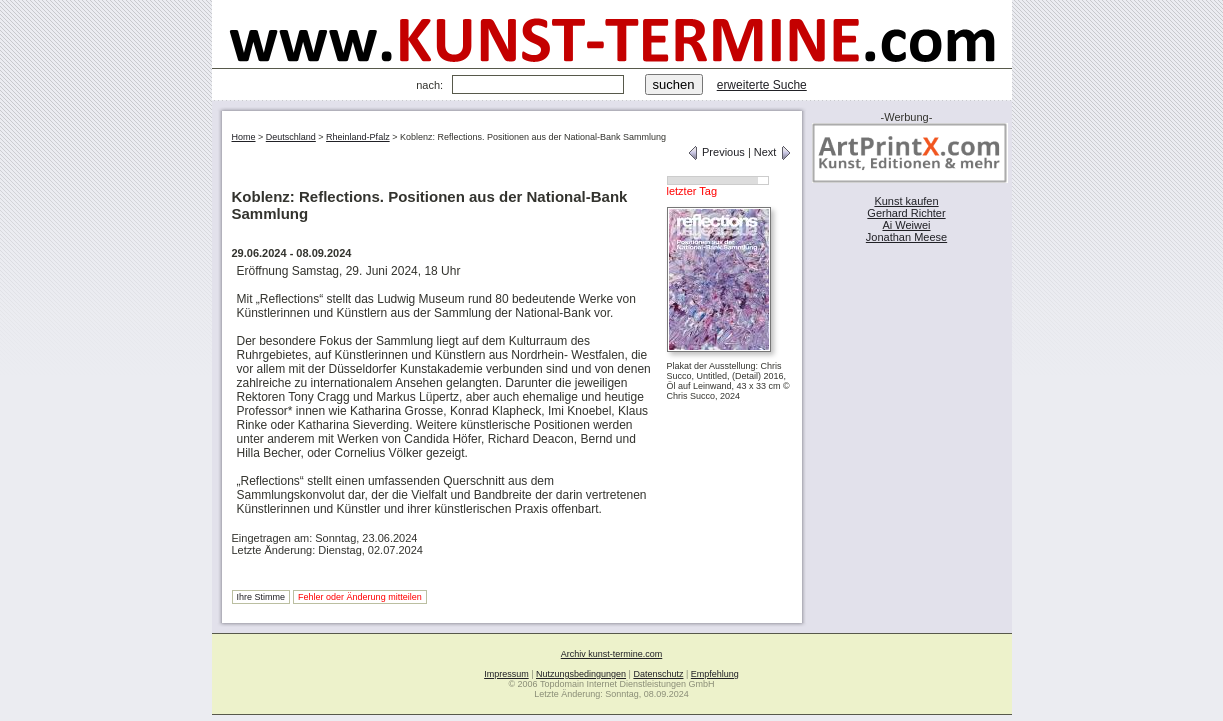  I want to click on Deutschland, so click(291, 137).